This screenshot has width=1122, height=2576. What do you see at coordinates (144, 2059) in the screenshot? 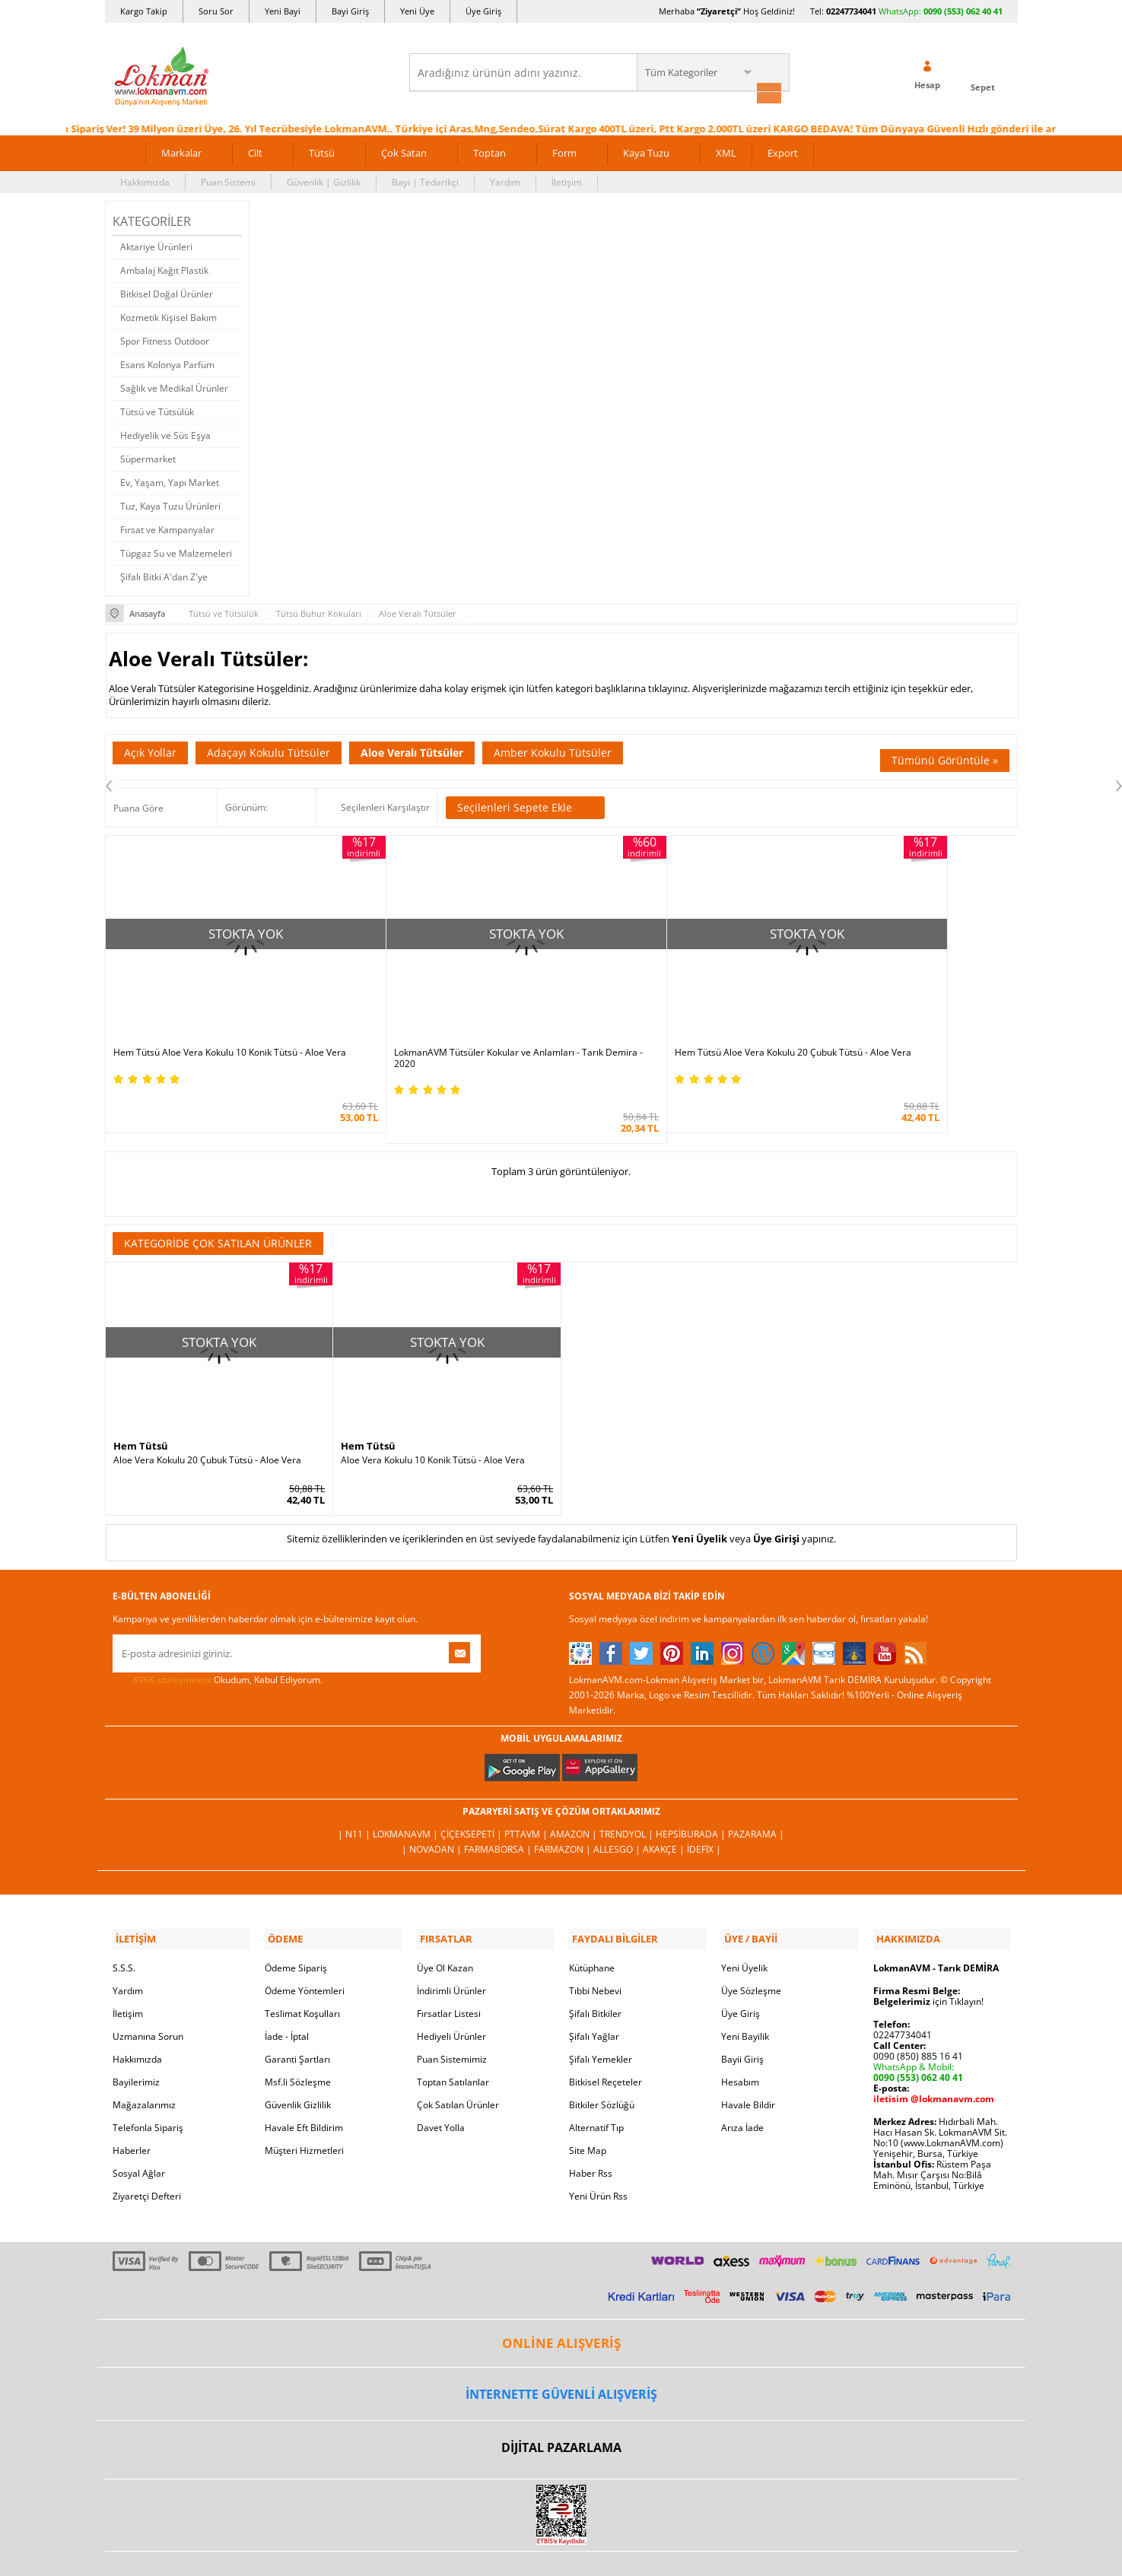
I see `Mağazalarımız` at bounding box center [144, 2059].